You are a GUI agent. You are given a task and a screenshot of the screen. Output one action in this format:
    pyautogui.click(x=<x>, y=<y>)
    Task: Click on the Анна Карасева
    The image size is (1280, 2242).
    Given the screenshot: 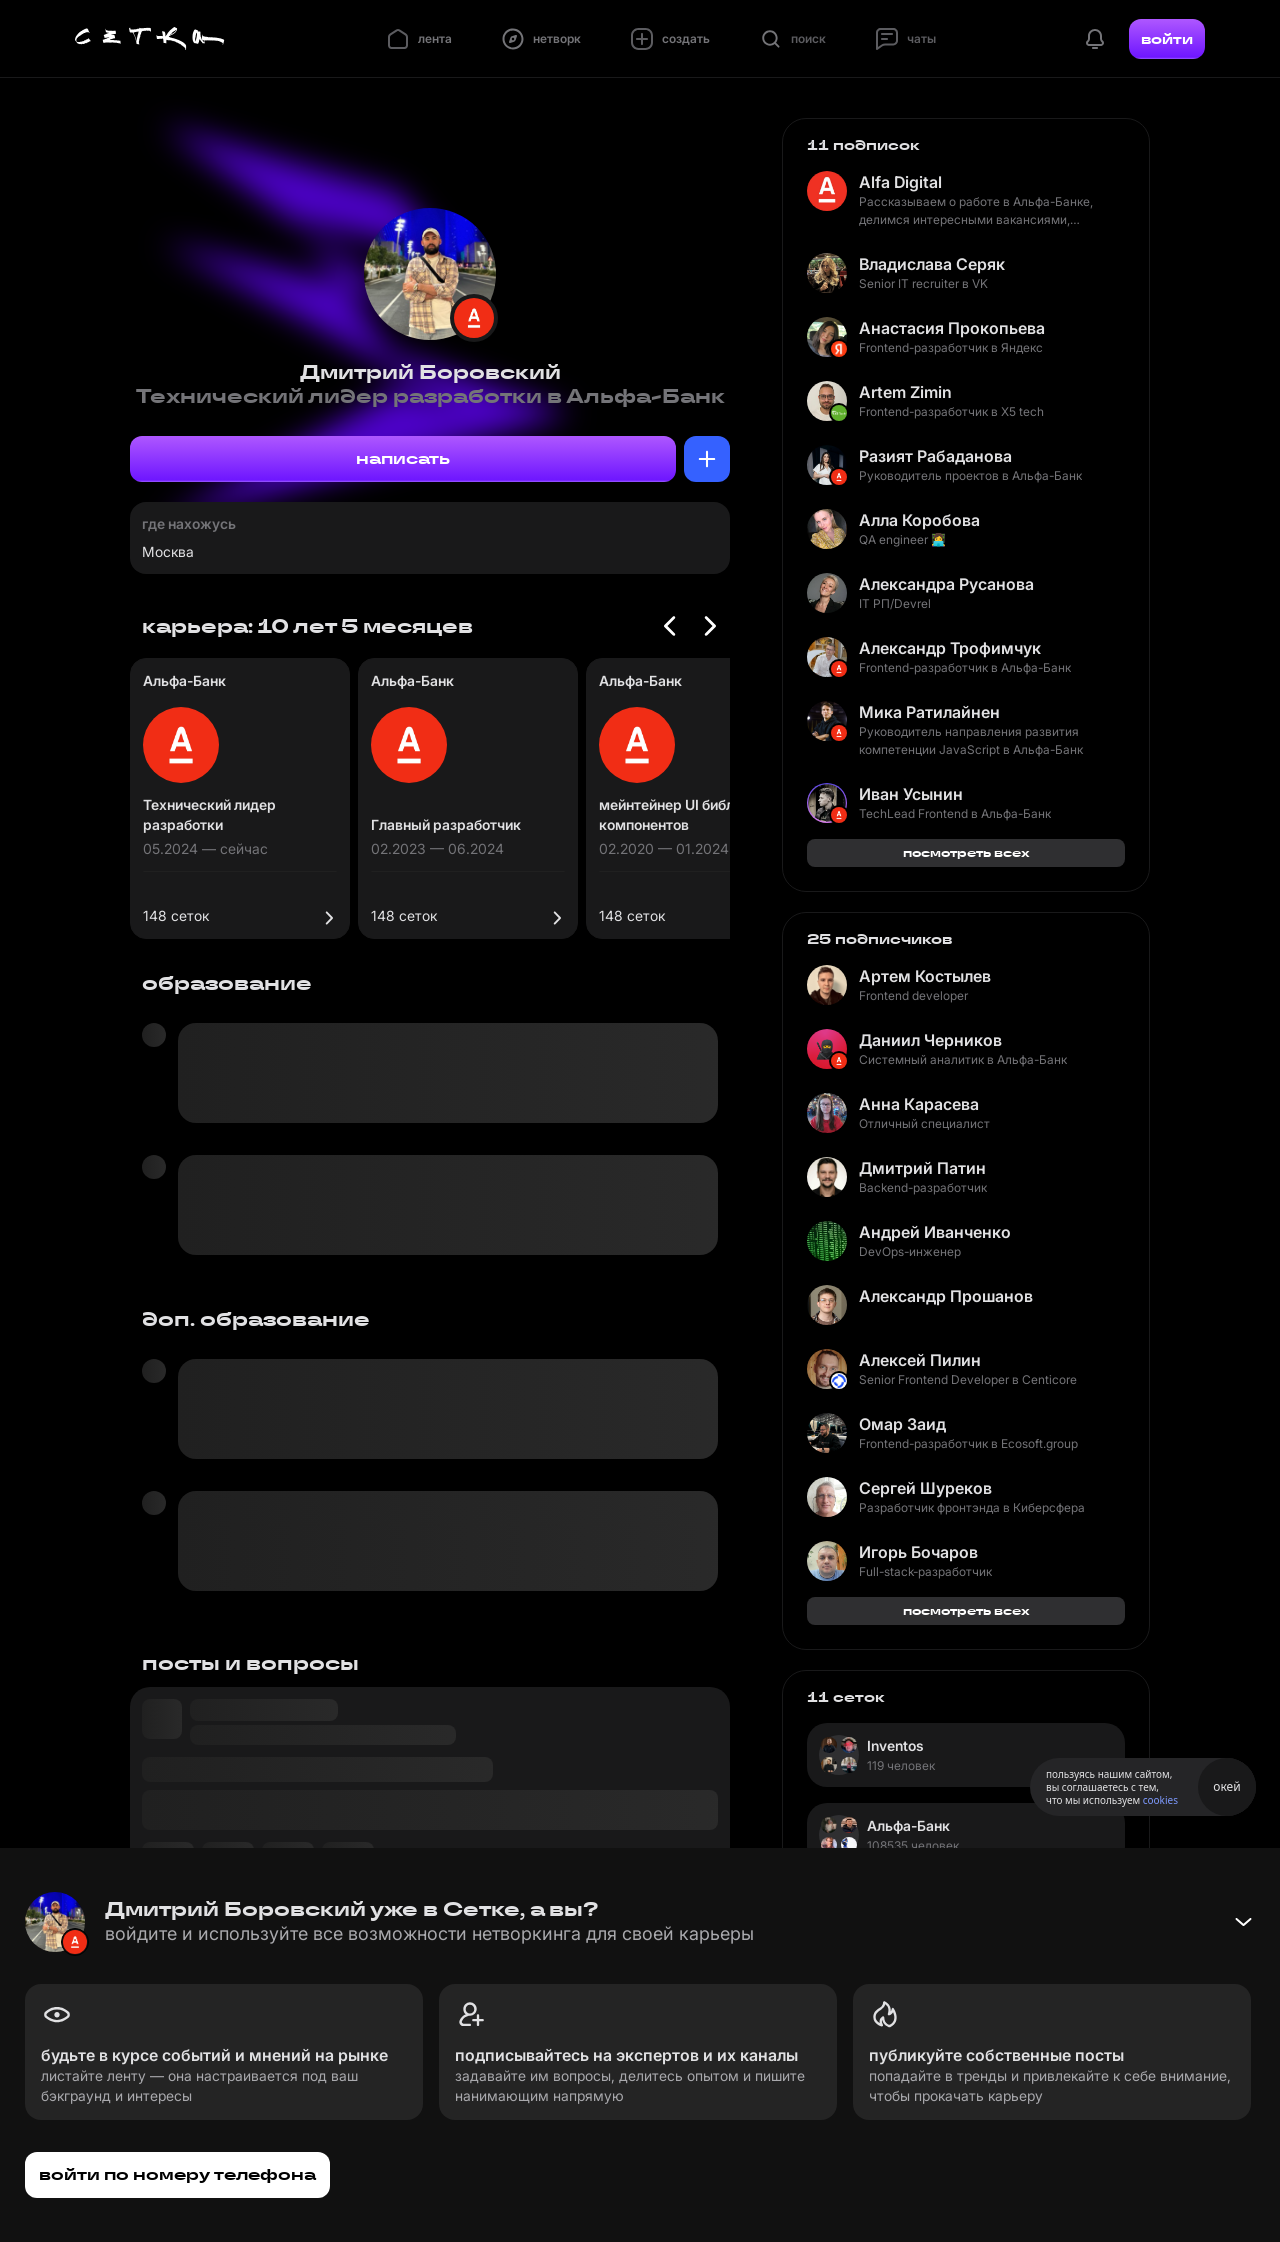 What is the action you would take?
    pyautogui.click(x=919, y=1104)
    